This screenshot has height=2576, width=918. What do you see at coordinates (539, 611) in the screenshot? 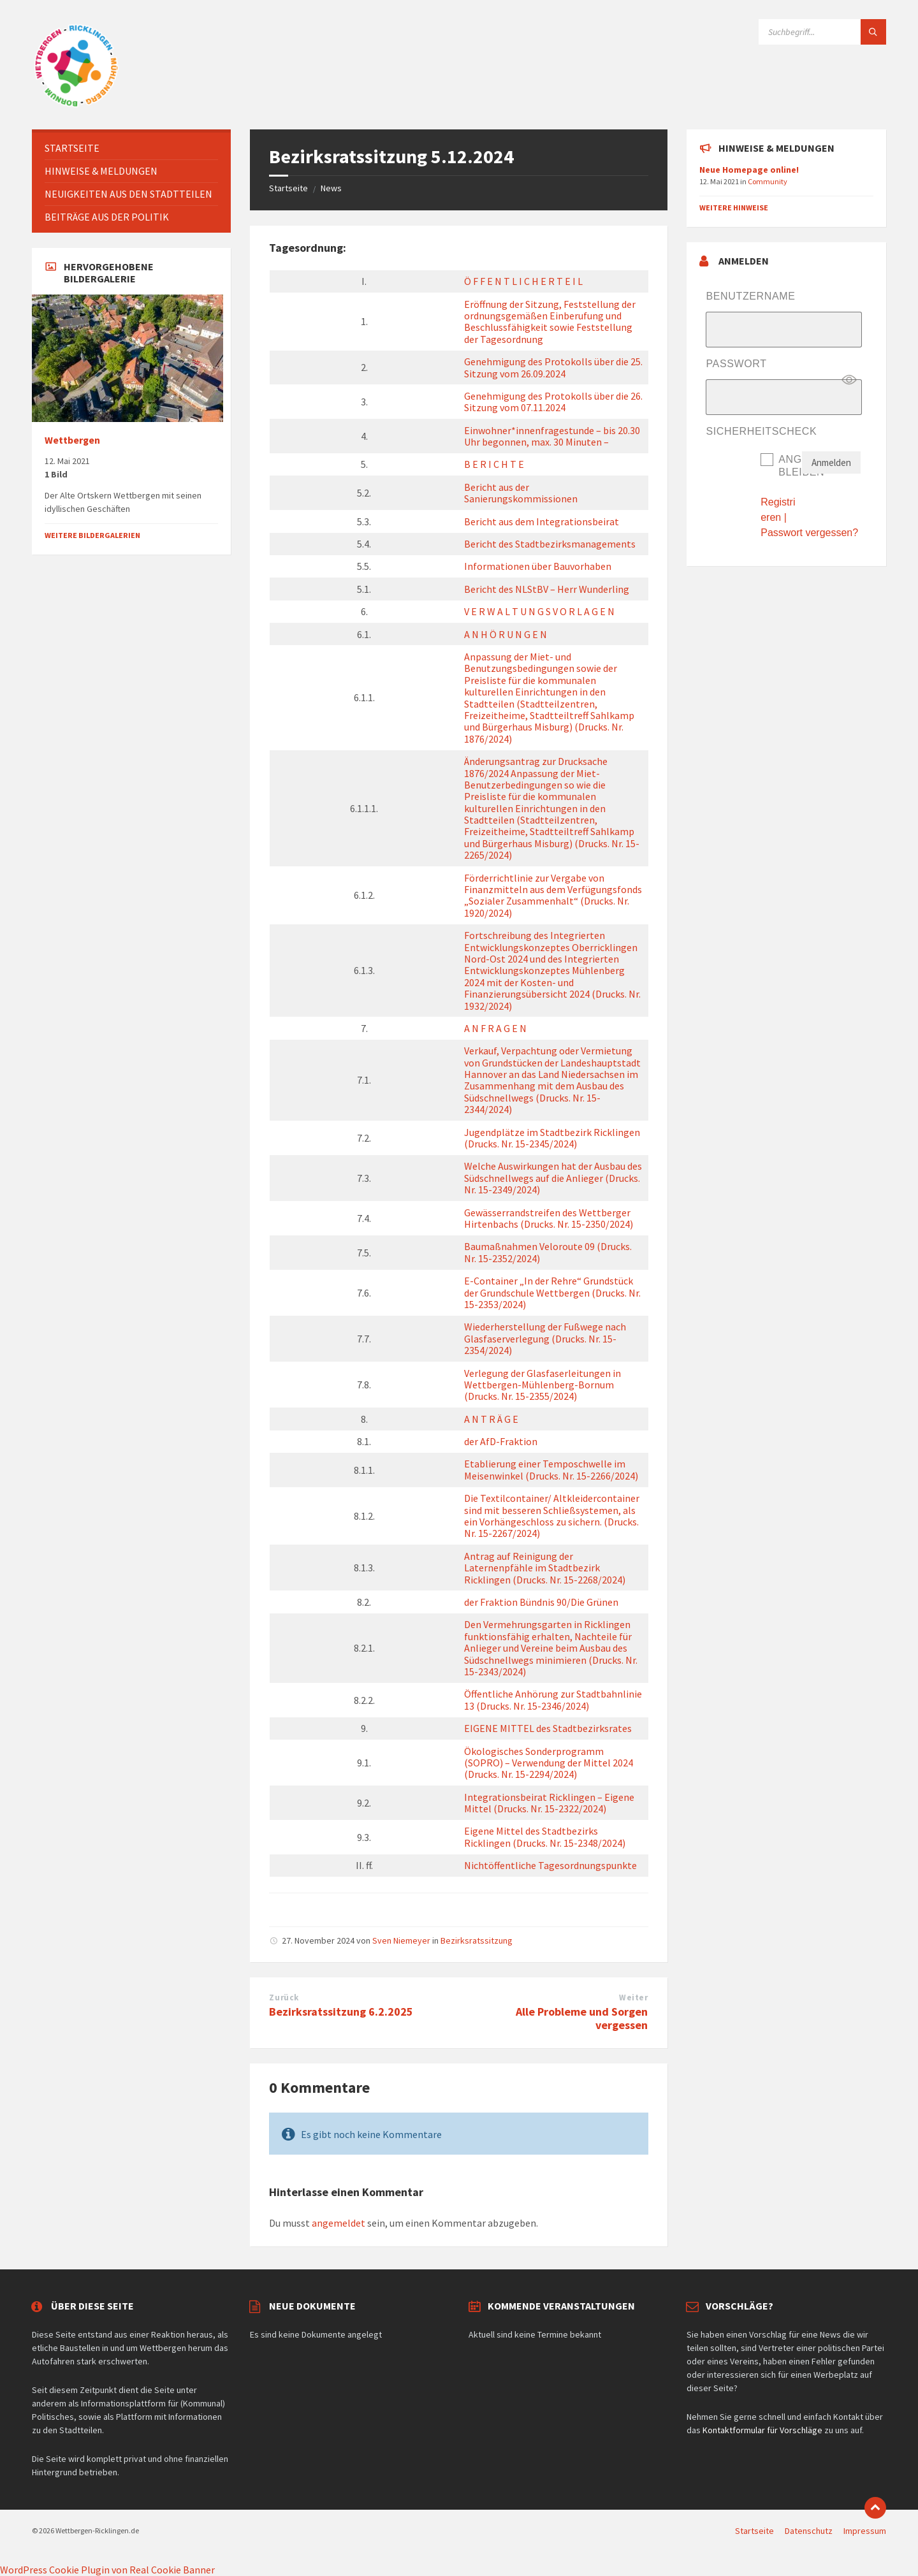
I see `V E R W A L T U N G S V O R L A G E N` at bounding box center [539, 611].